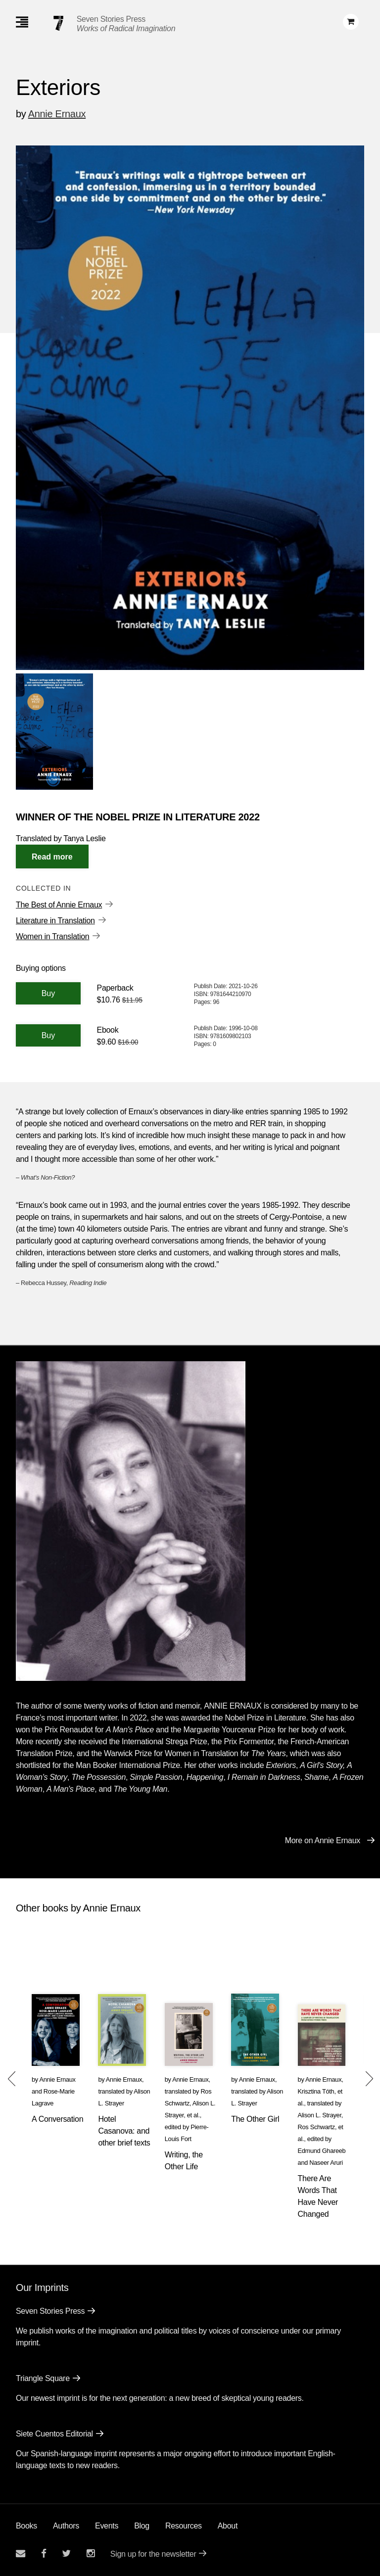 This screenshot has height=2576, width=380. What do you see at coordinates (57, 113) in the screenshot?
I see `Annie Ernaux` at bounding box center [57, 113].